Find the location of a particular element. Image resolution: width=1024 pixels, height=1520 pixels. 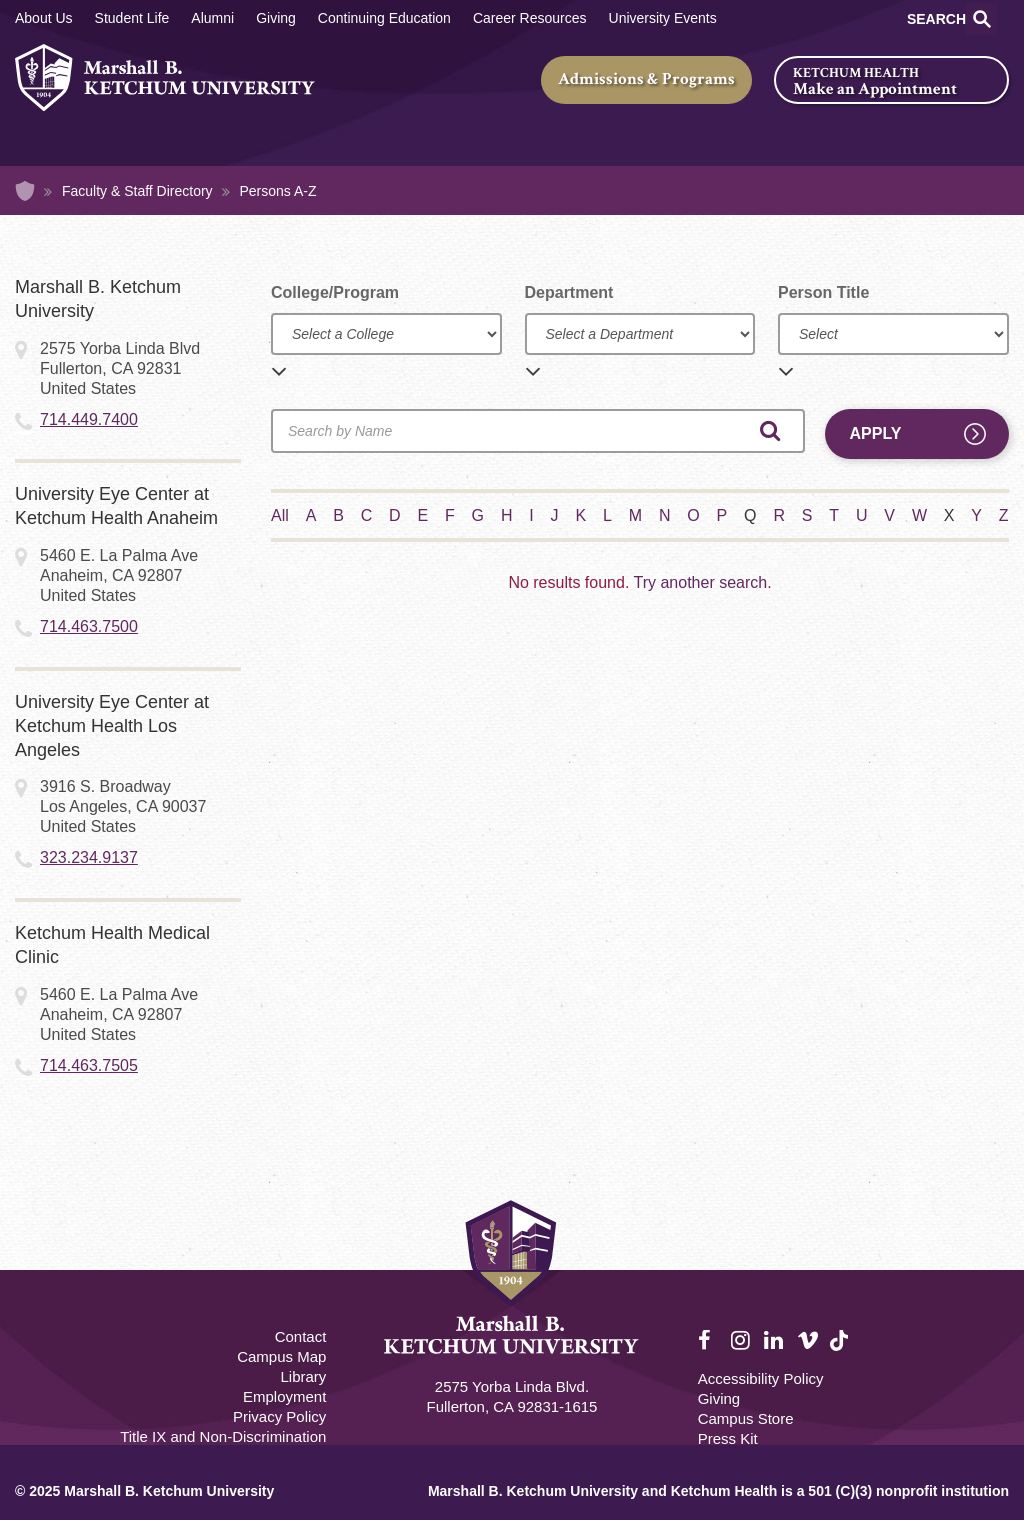

Contact is located at coordinates (301, 1336).